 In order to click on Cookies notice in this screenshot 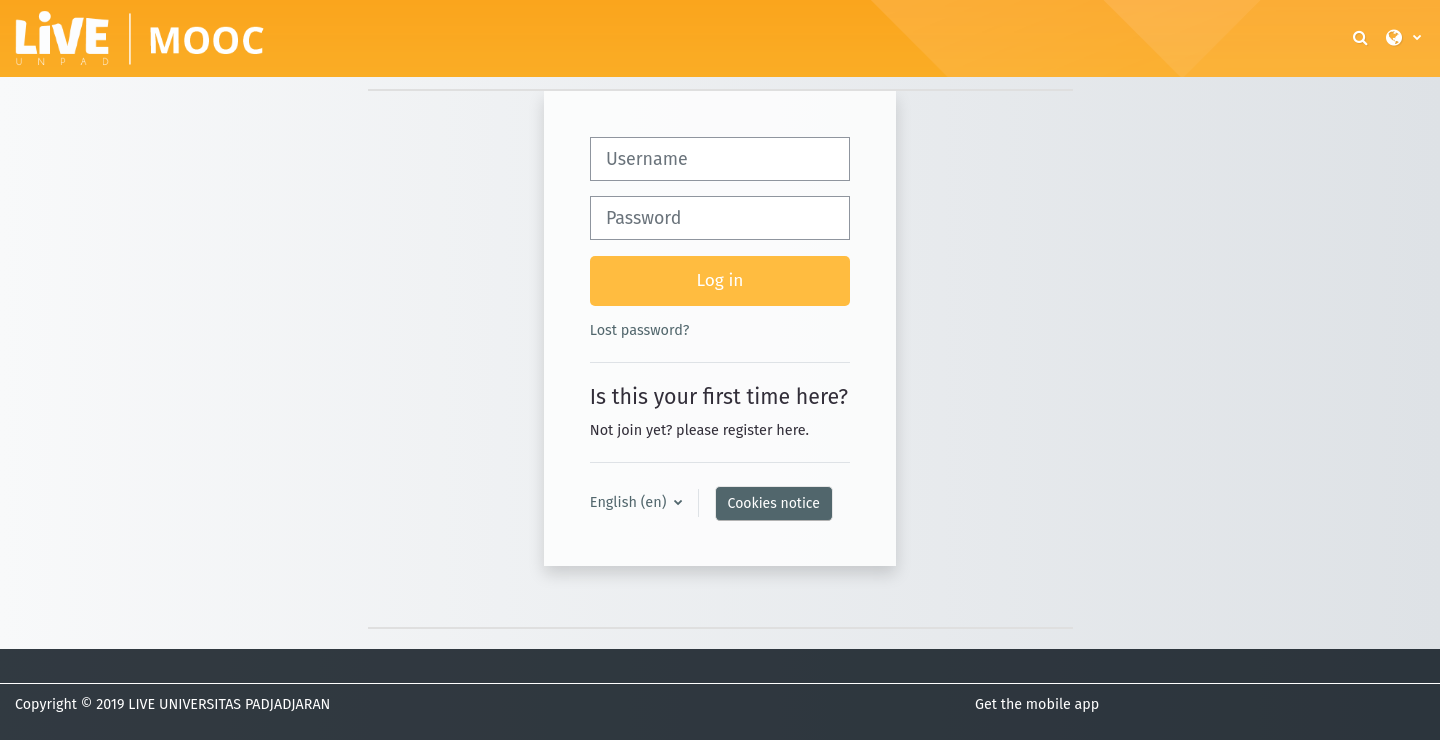, I will do `click(774, 503)`.